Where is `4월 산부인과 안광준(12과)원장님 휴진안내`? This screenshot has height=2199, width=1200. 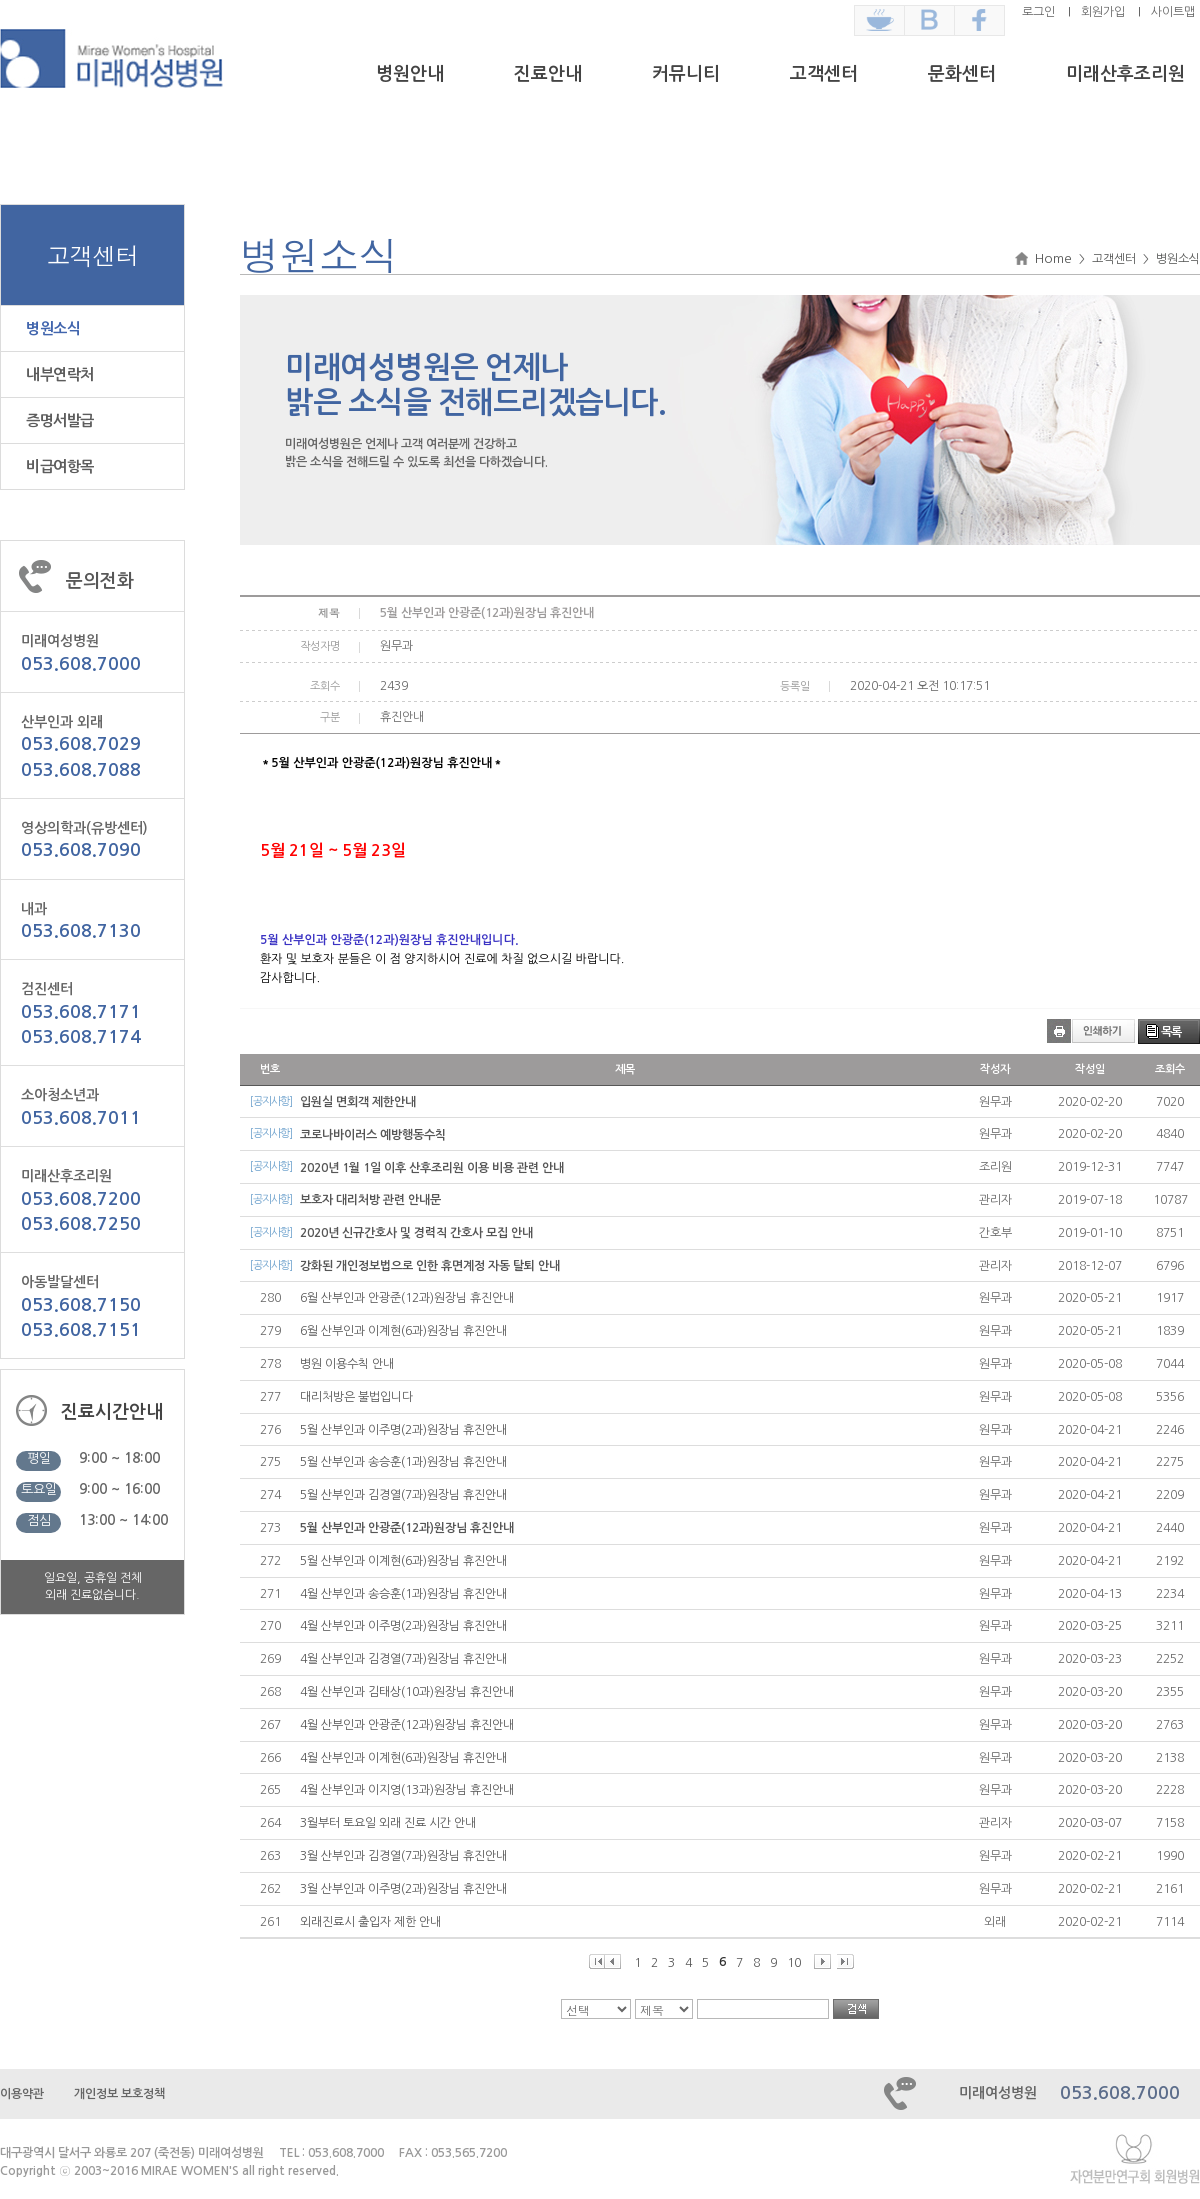
4월 산부인과 안광준(12과)원장님 휴진안내 is located at coordinates (407, 1725).